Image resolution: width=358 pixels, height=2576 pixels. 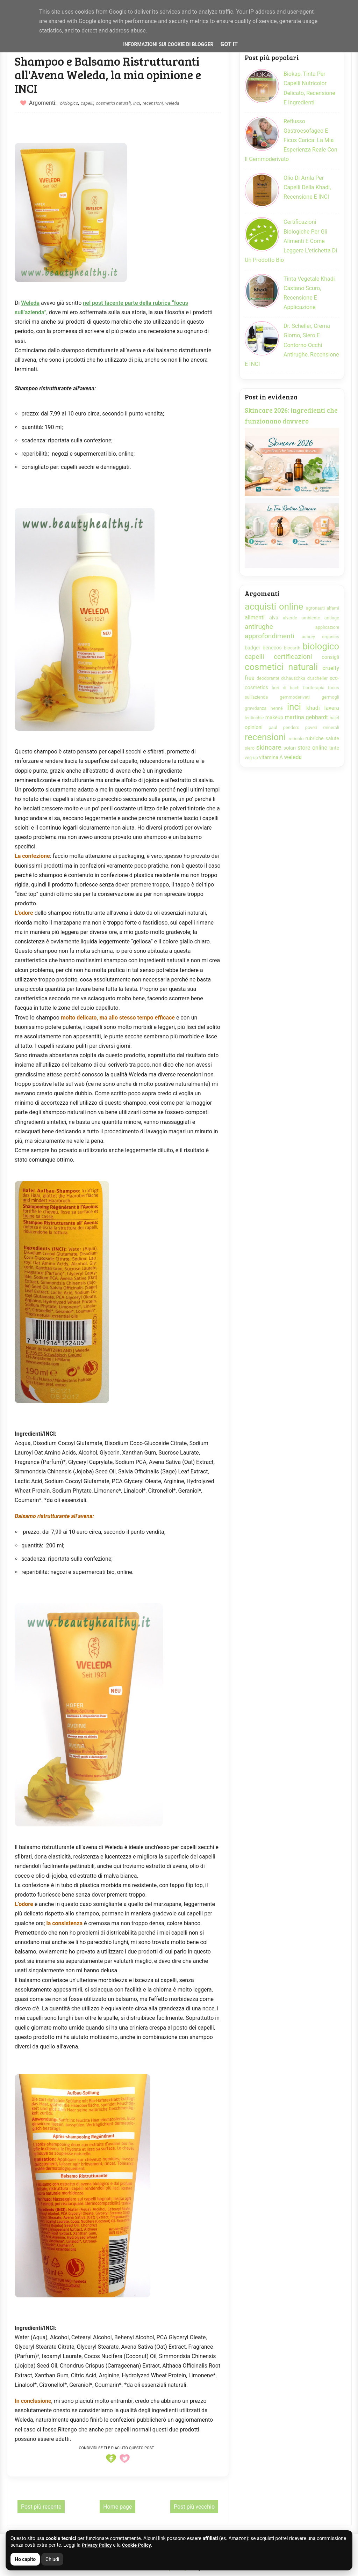 I want to click on certificazioni, so click(x=293, y=657).